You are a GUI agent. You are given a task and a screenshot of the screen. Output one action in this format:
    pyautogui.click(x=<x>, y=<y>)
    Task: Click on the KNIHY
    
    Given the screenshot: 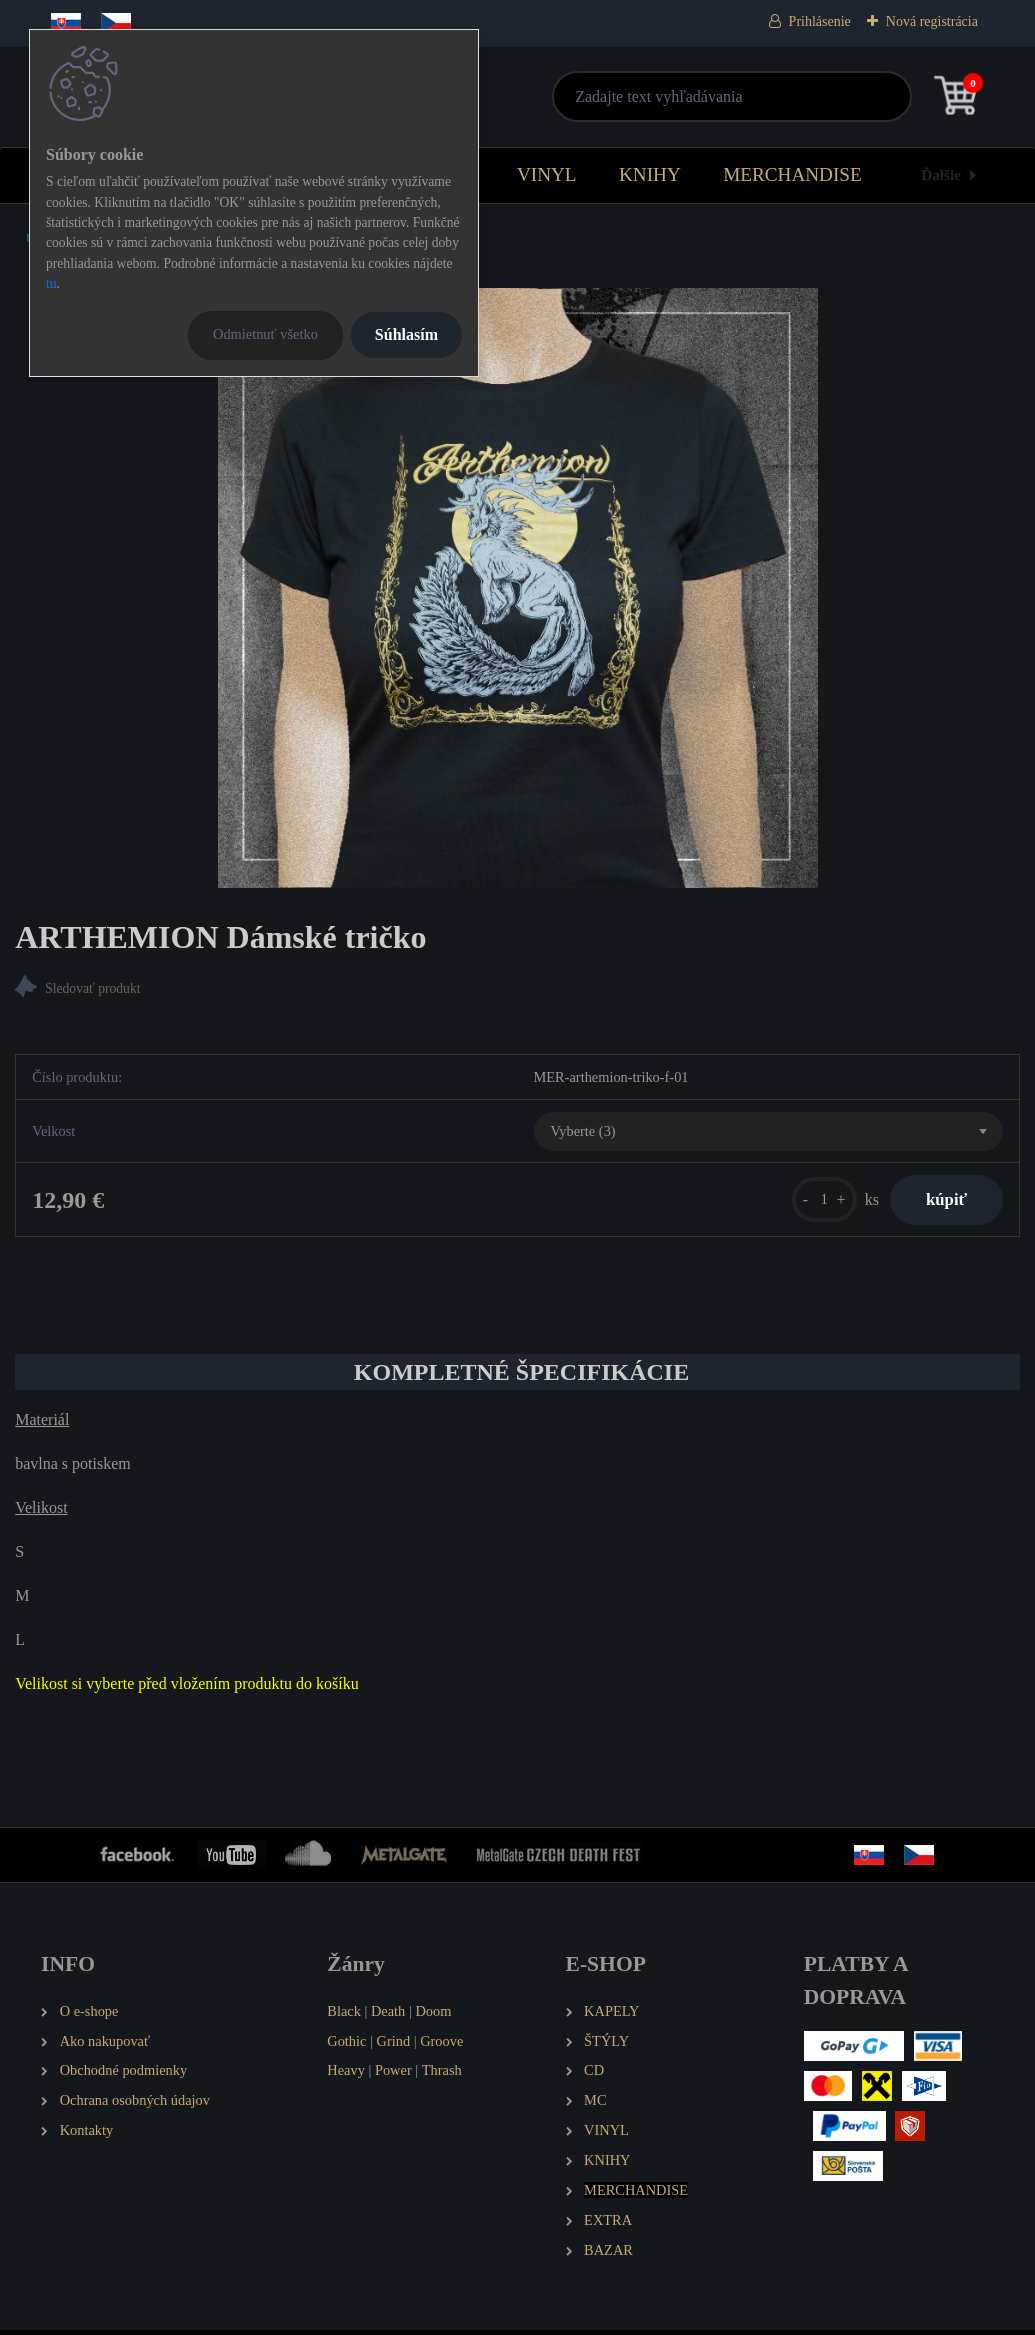 What is the action you would take?
    pyautogui.click(x=650, y=174)
    